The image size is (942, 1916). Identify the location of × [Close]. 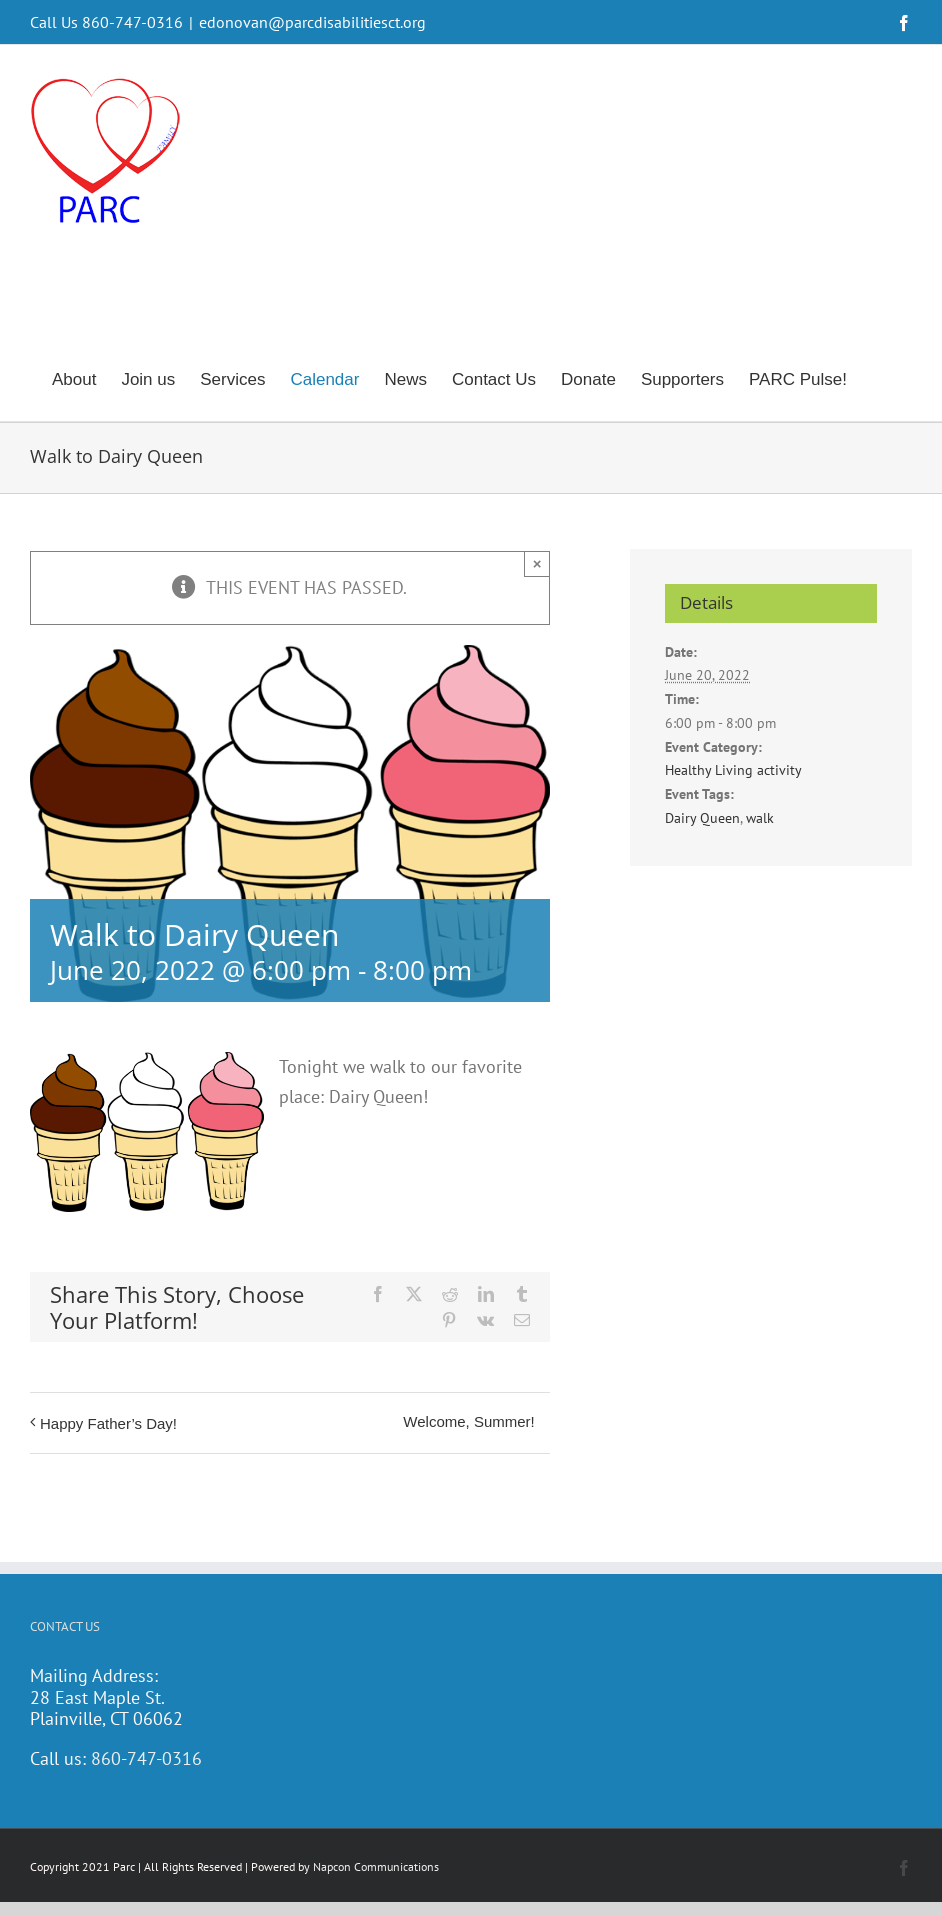
(537, 563).